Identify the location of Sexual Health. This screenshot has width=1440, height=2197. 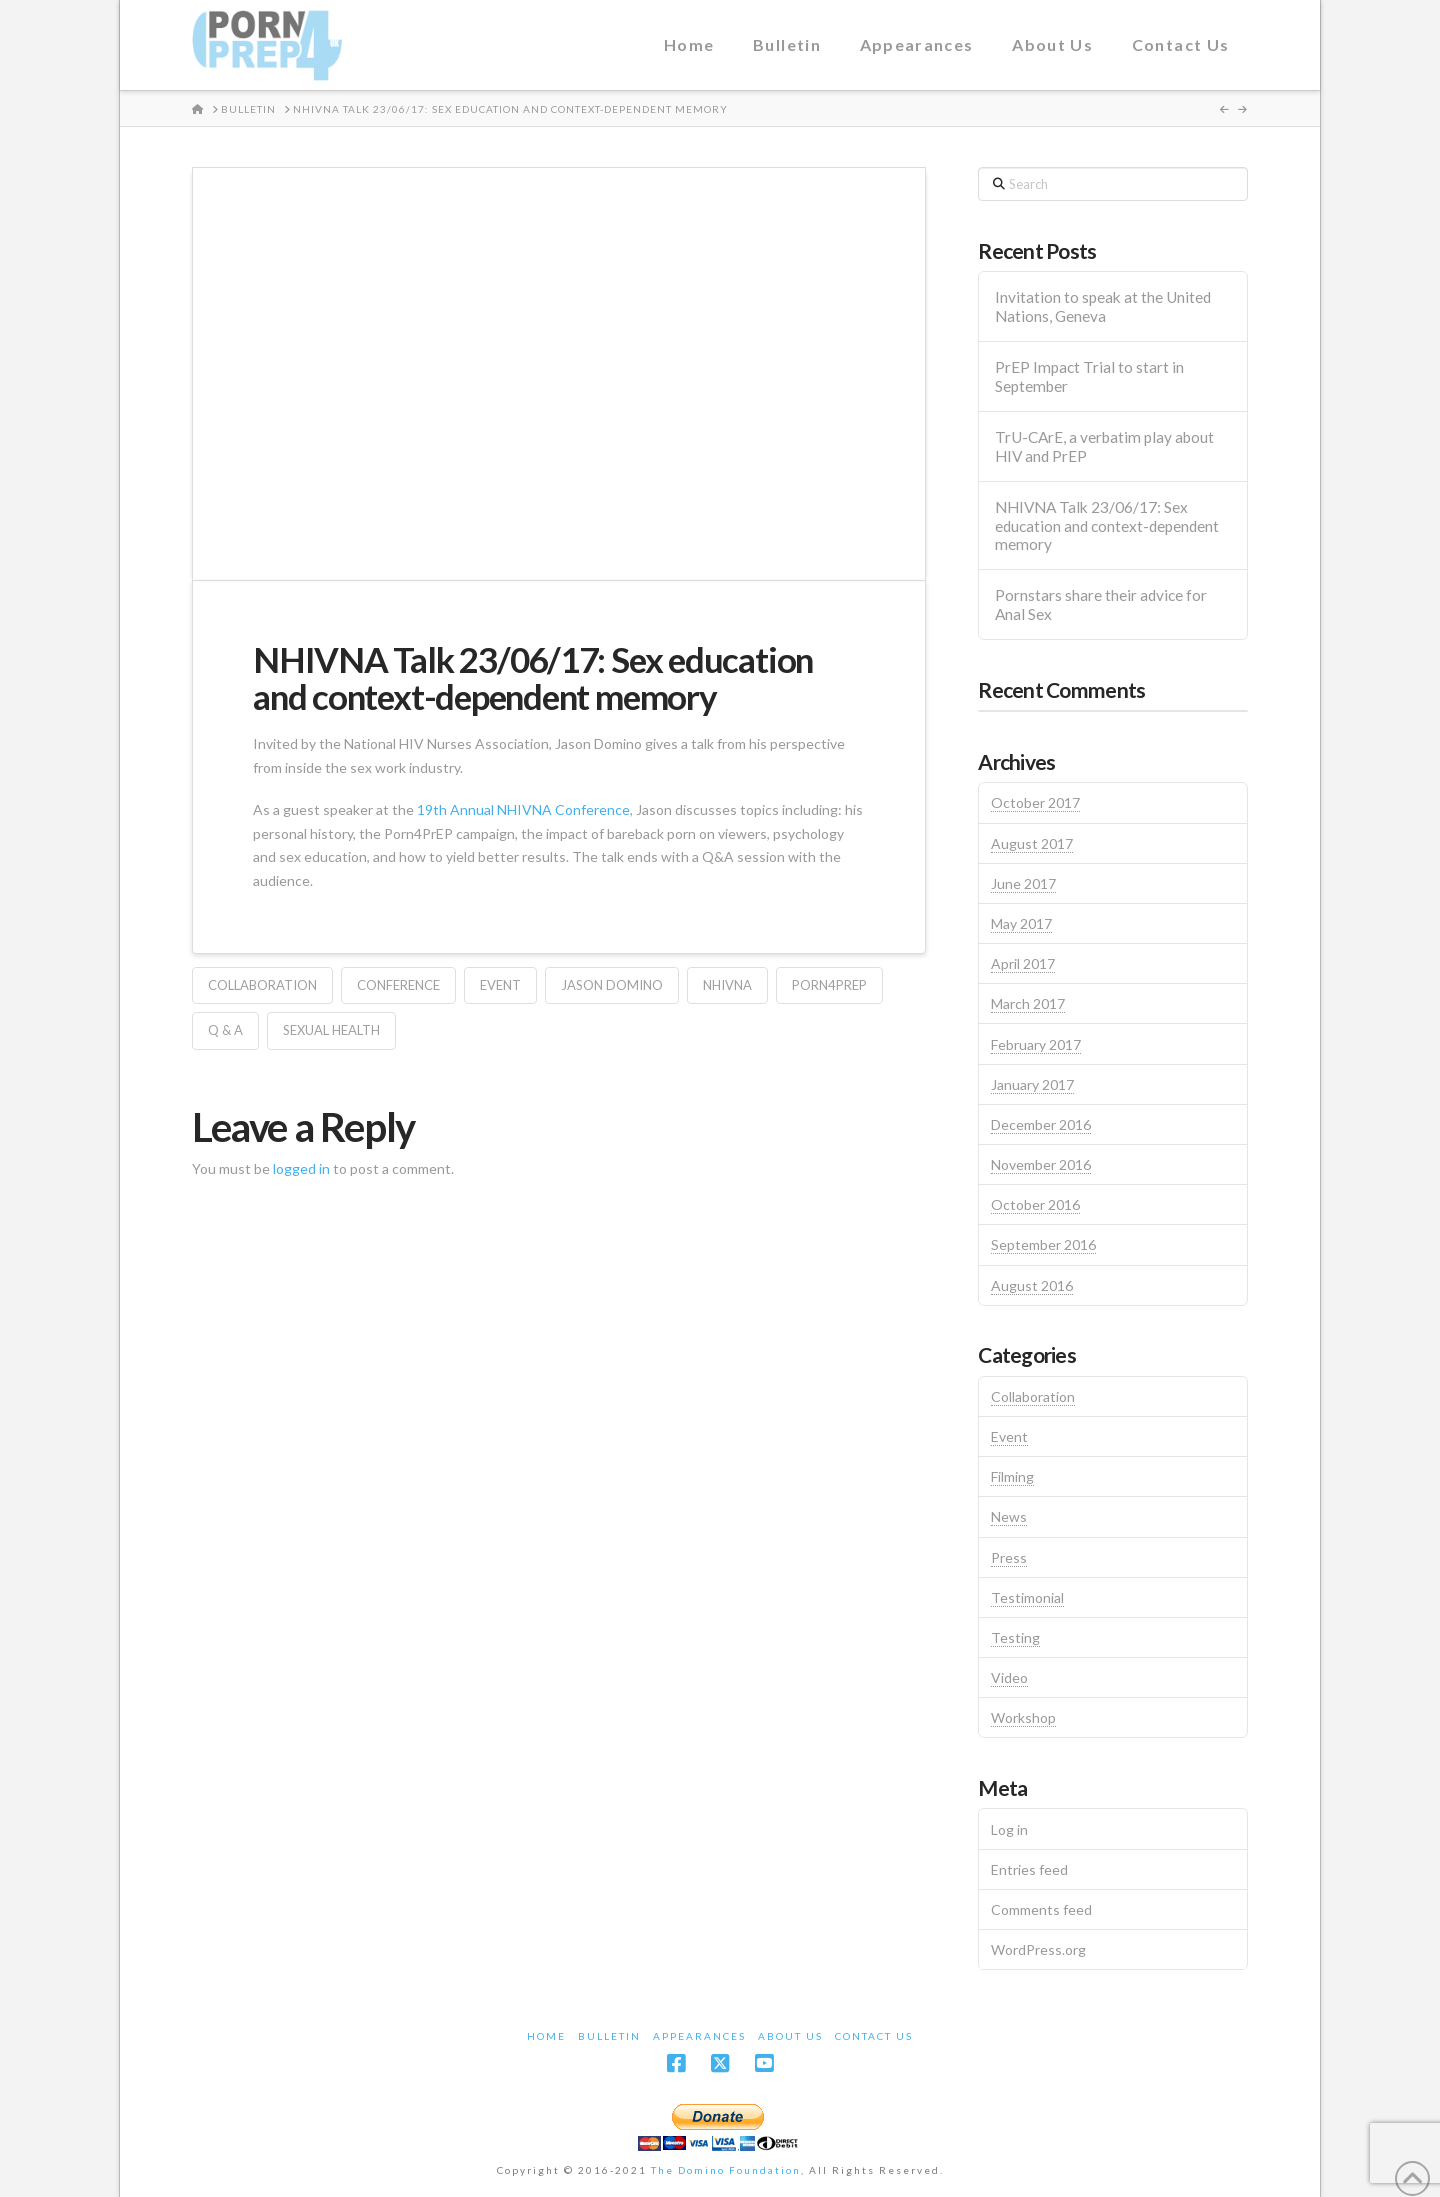
(331, 1030).